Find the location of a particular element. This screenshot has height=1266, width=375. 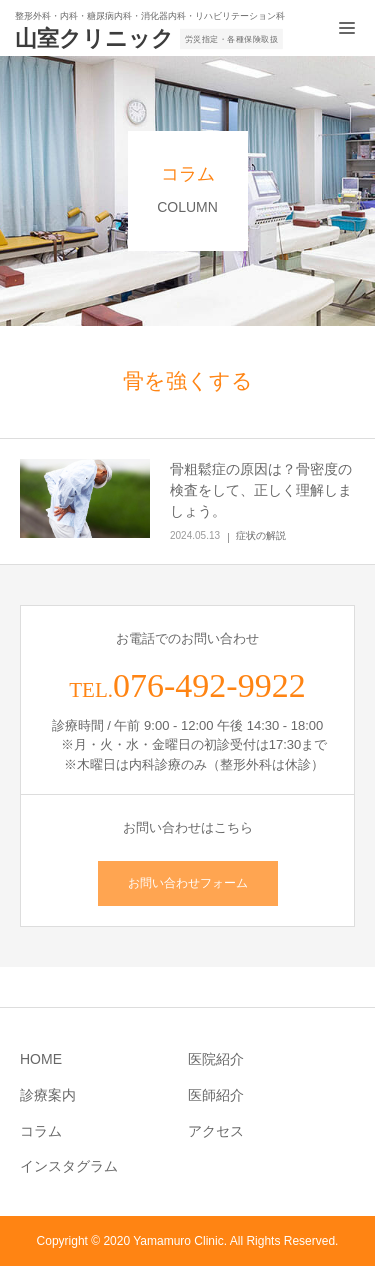

コラム is located at coordinates (41, 1131).